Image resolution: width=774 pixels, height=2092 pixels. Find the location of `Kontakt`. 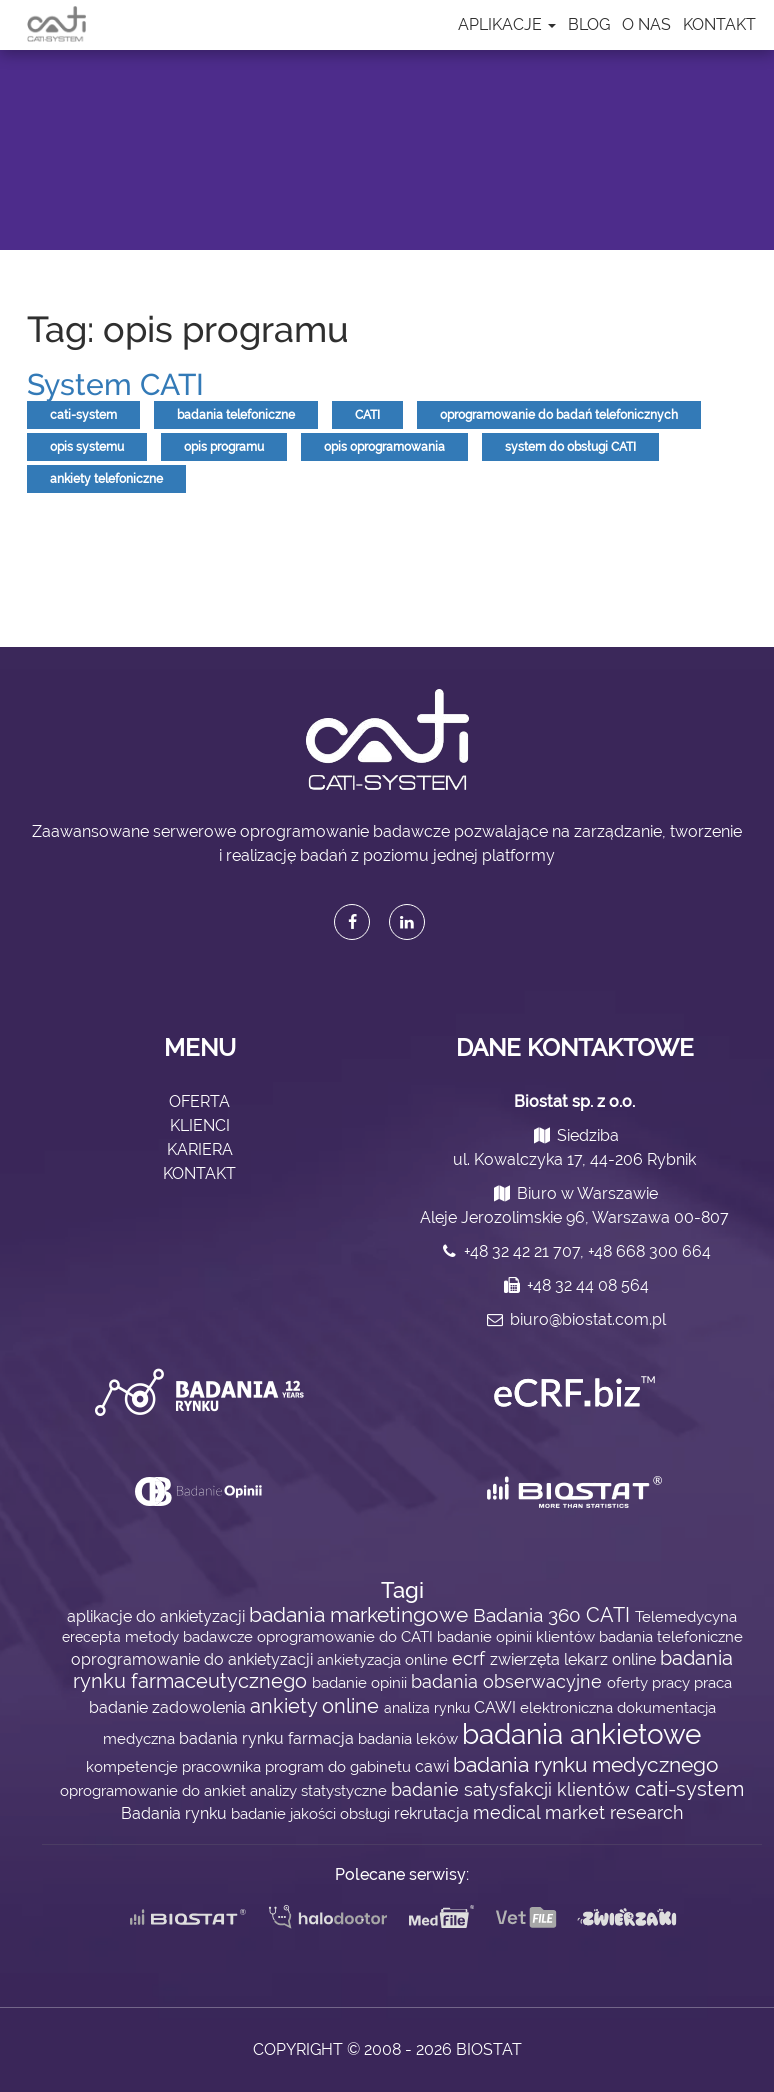

Kontakt is located at coordinates (719, 24).